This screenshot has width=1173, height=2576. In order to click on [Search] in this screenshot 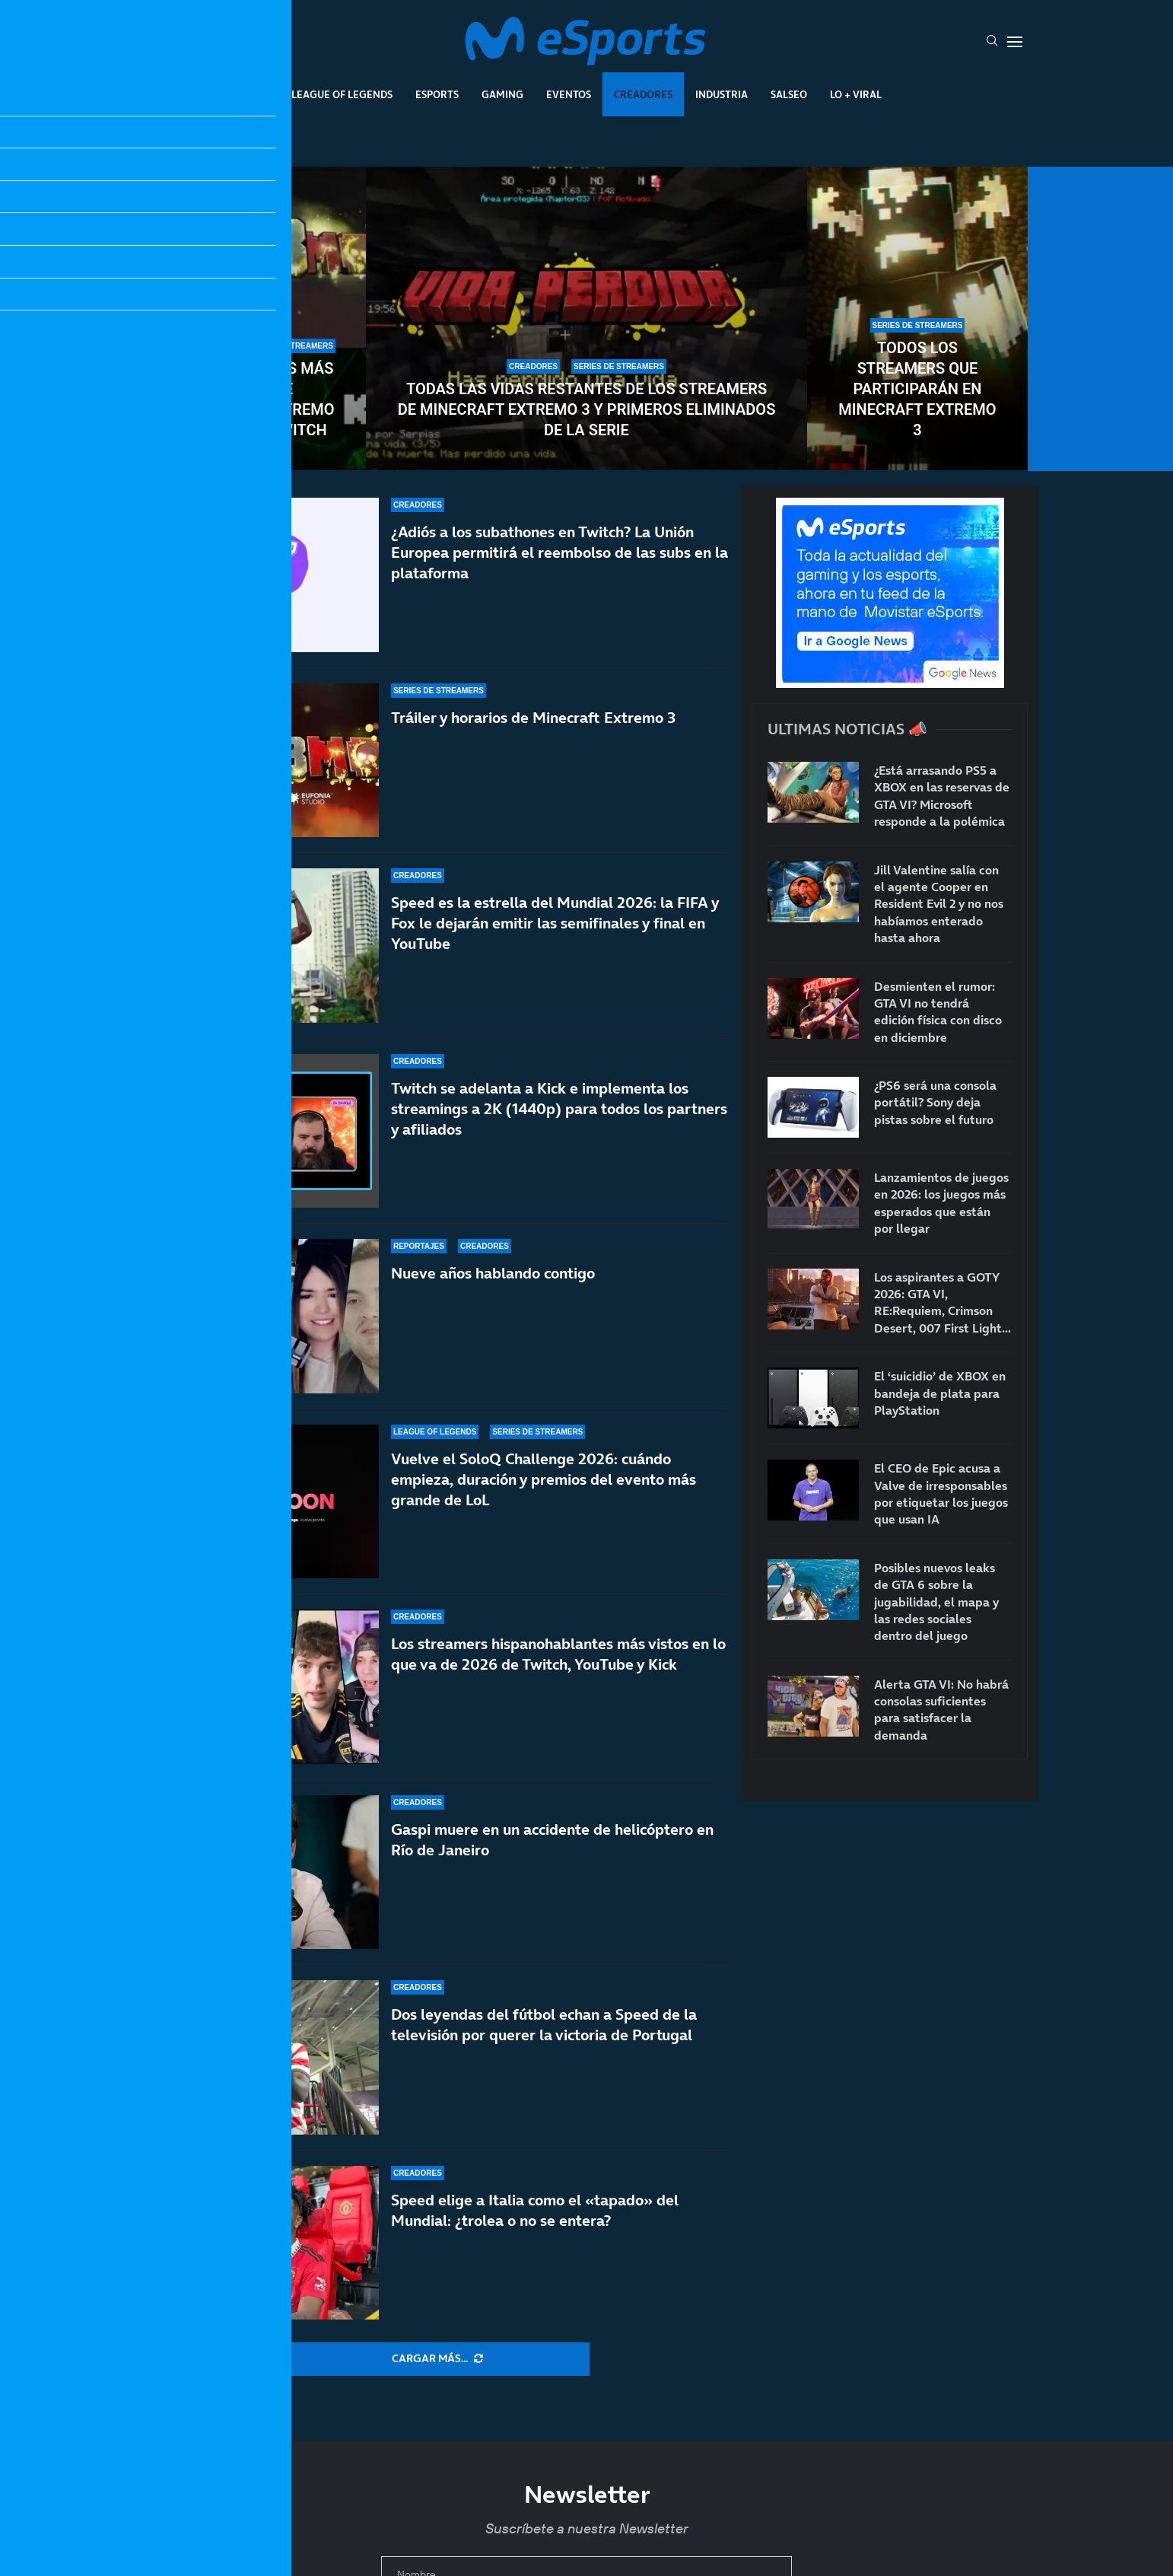, I will do `click(992, 42)`.